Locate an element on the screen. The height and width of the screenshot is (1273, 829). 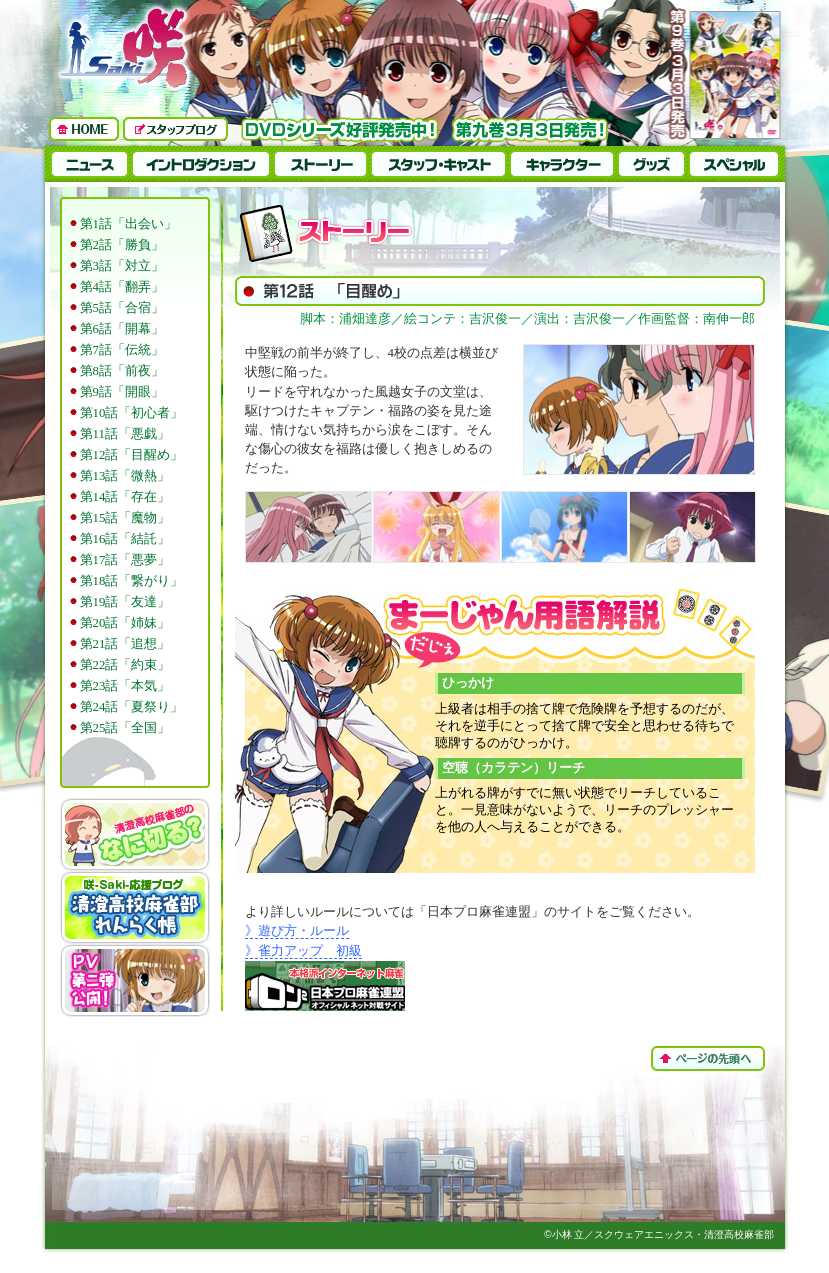
第8話「前夜」 is located at coordinates (122, 371).